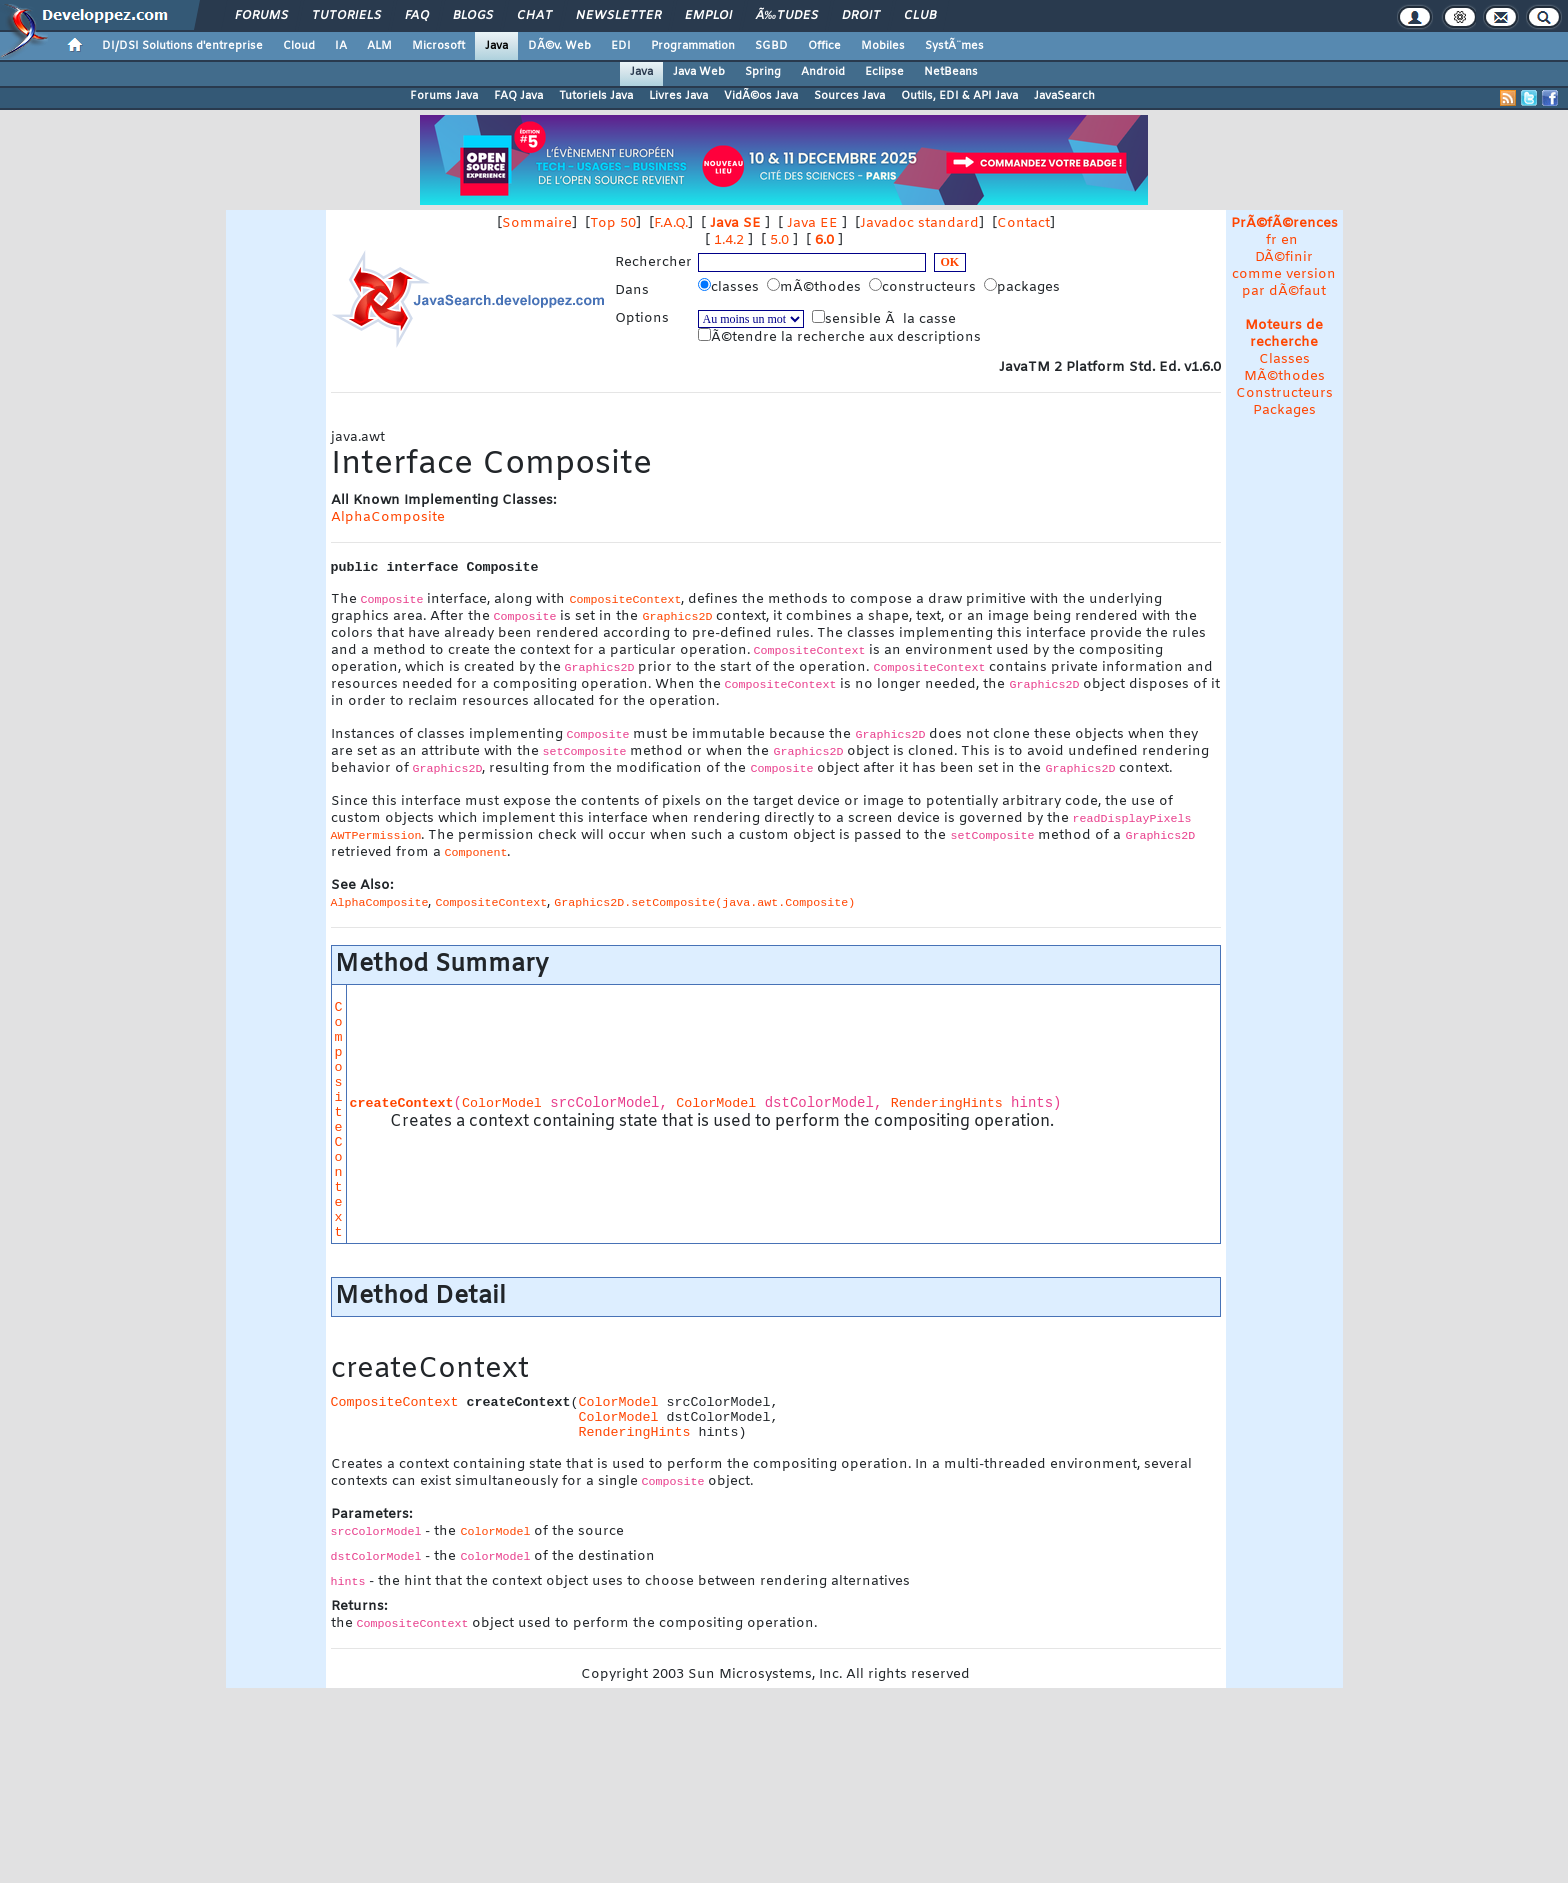  I want to click on Top 50, so click(613, 223).